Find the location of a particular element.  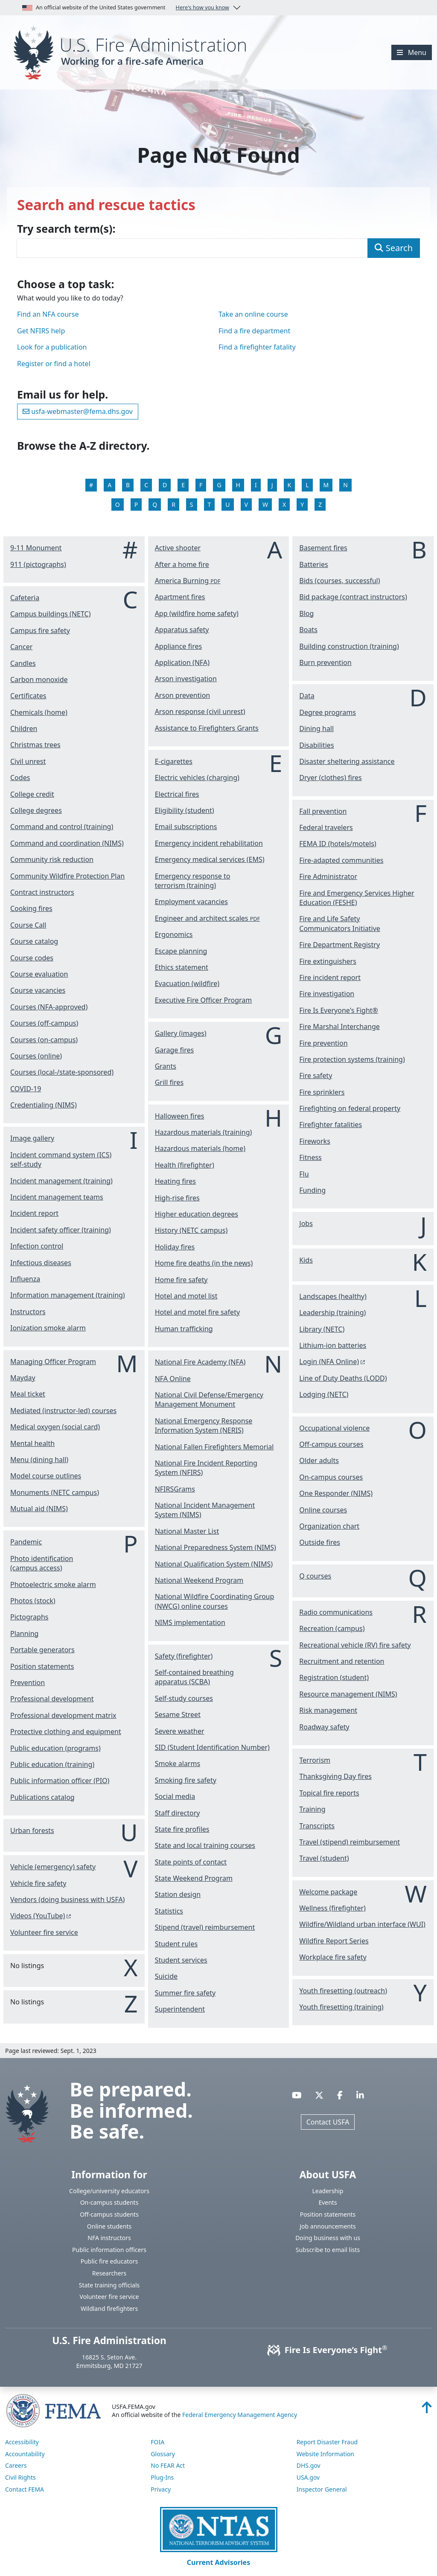

P [View the P listings] is located at coordinates (136, 504).